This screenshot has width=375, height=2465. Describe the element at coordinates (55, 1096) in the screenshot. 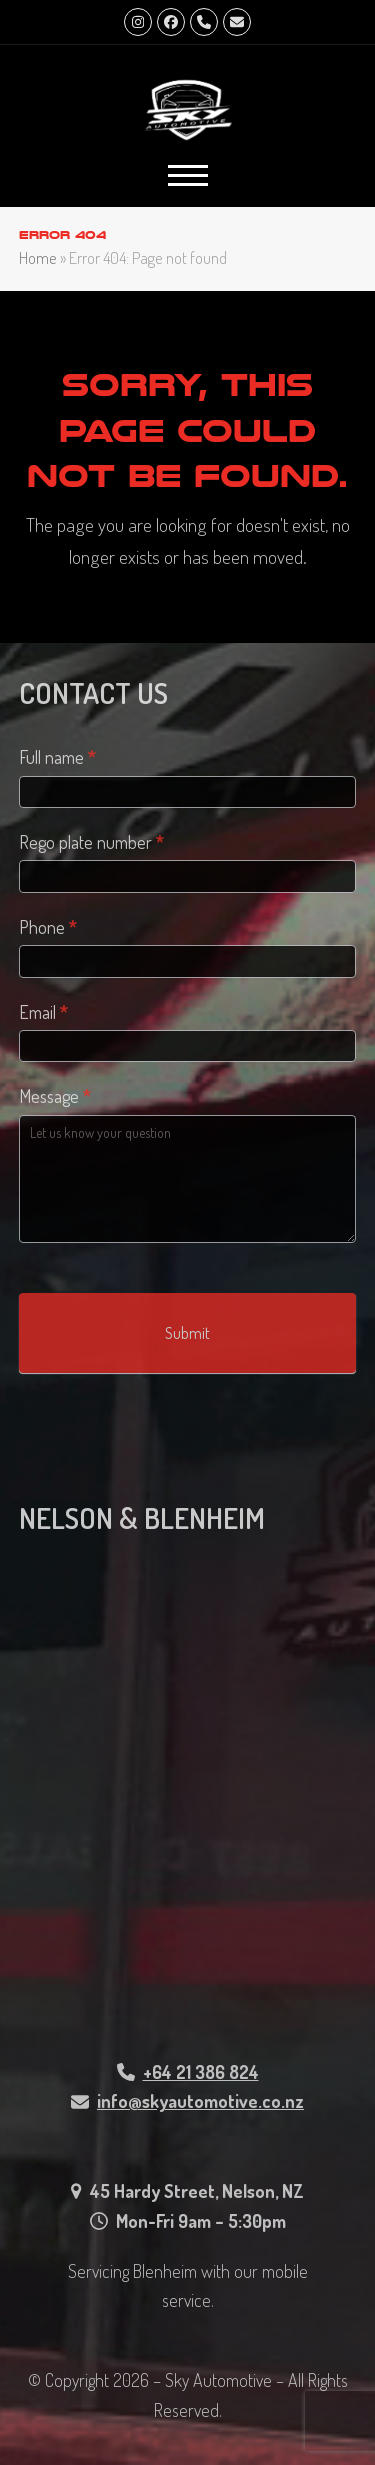

I see `Message` at that location.